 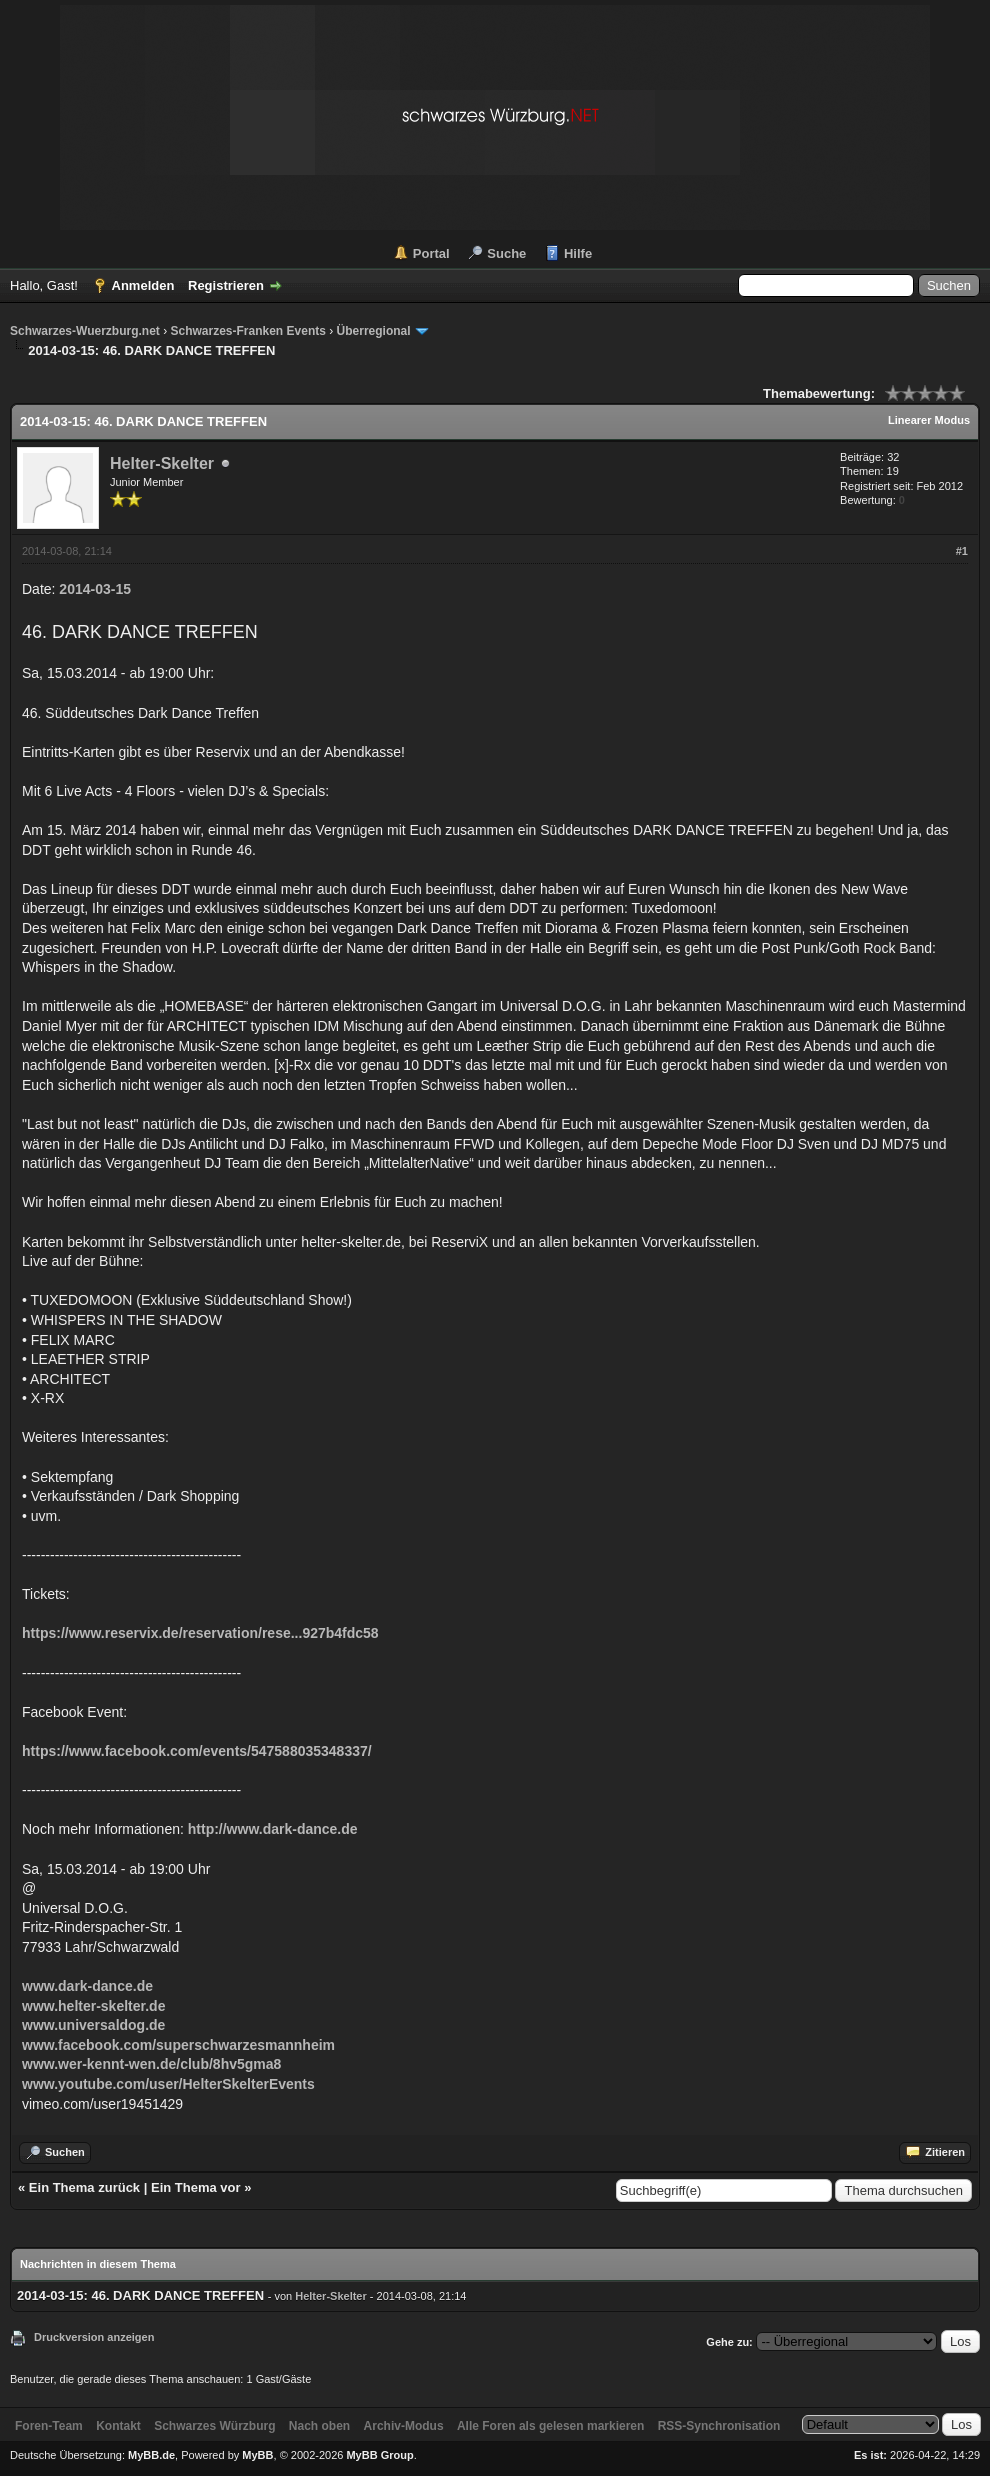 What do you see at coordinates (214, 2426) in the screenshot?
I see `Schwarzes Würzburg` at bounding box center [214, 2426].